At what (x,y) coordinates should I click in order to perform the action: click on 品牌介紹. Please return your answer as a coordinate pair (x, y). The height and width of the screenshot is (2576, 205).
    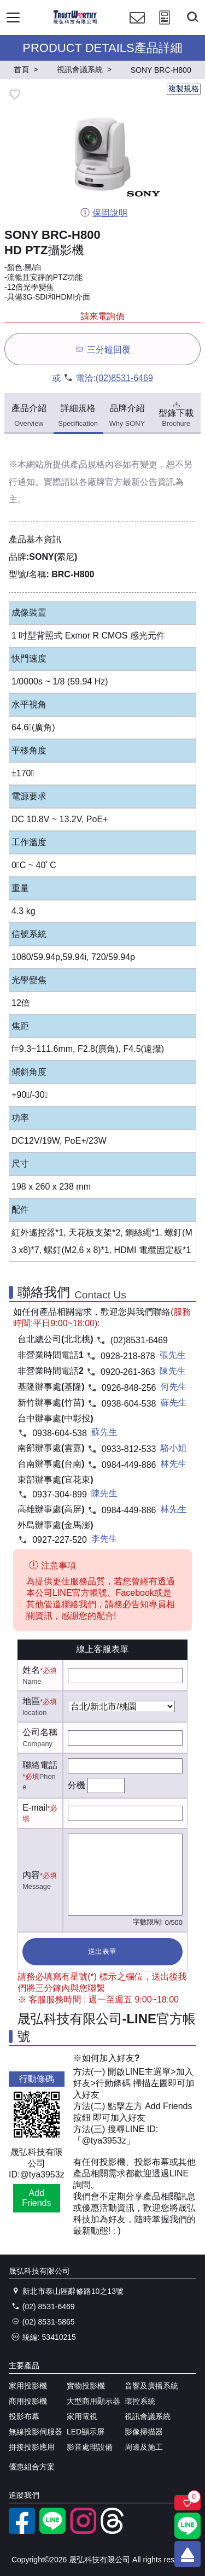
    Looking at the image, I should click on (127, 415).